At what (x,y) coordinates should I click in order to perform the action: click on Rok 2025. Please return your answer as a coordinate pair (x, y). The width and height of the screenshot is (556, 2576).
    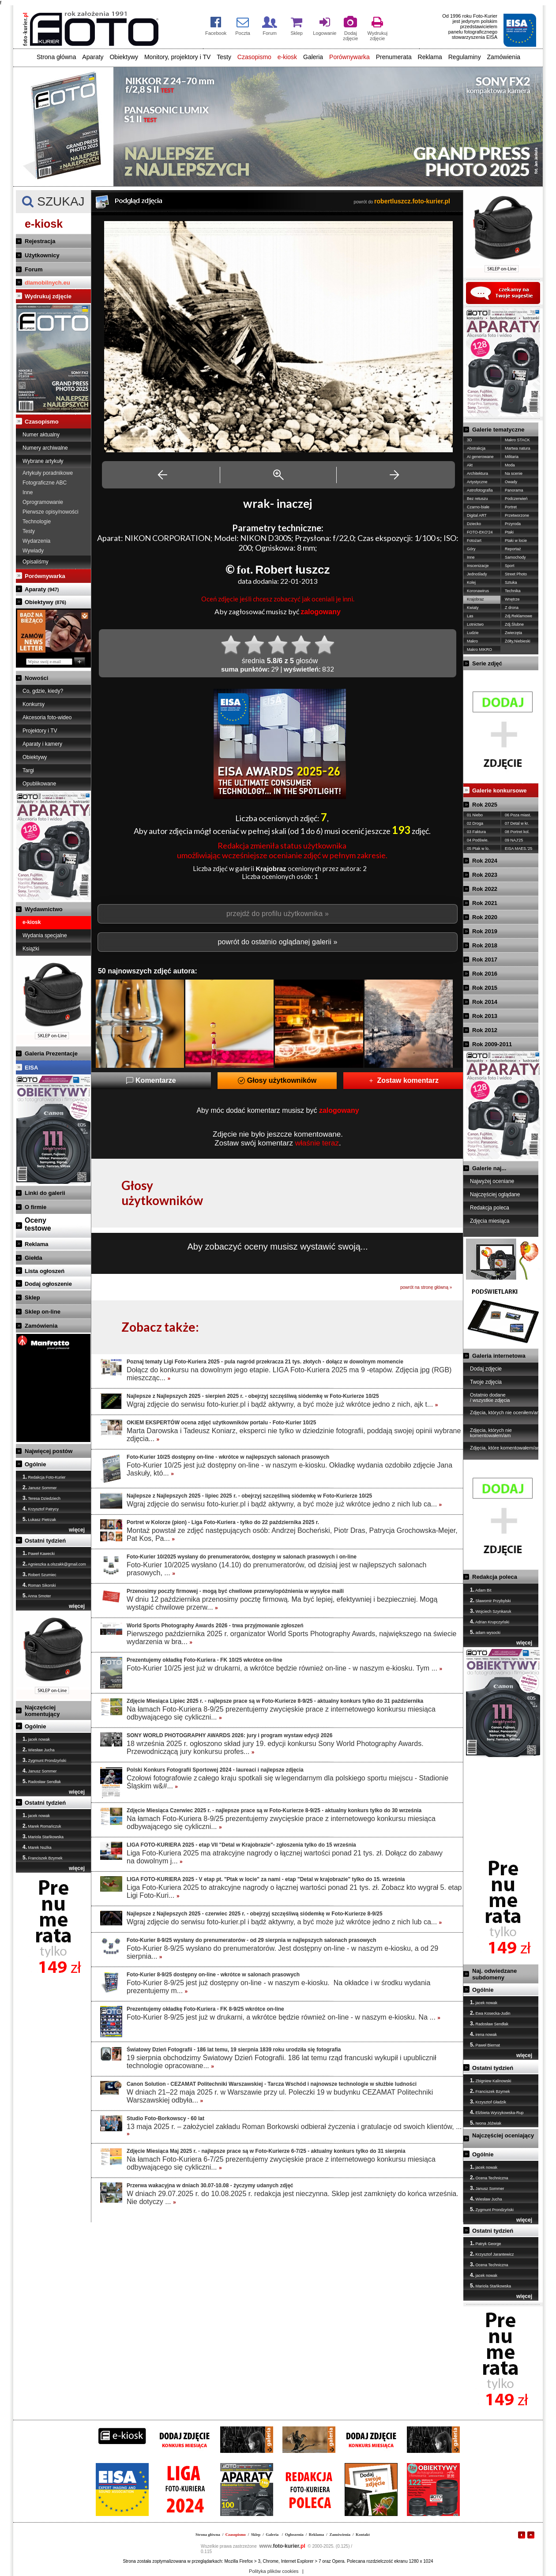
    Looking at the image, I should click on (484, 804).